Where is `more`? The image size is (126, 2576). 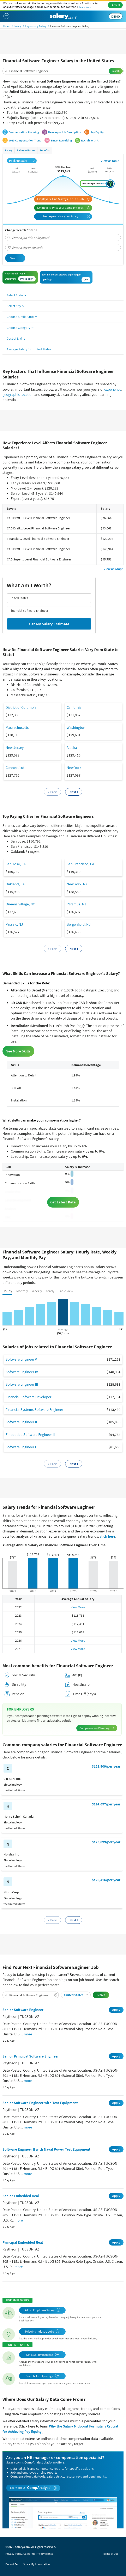 more is located at coordinates (28, 2034).